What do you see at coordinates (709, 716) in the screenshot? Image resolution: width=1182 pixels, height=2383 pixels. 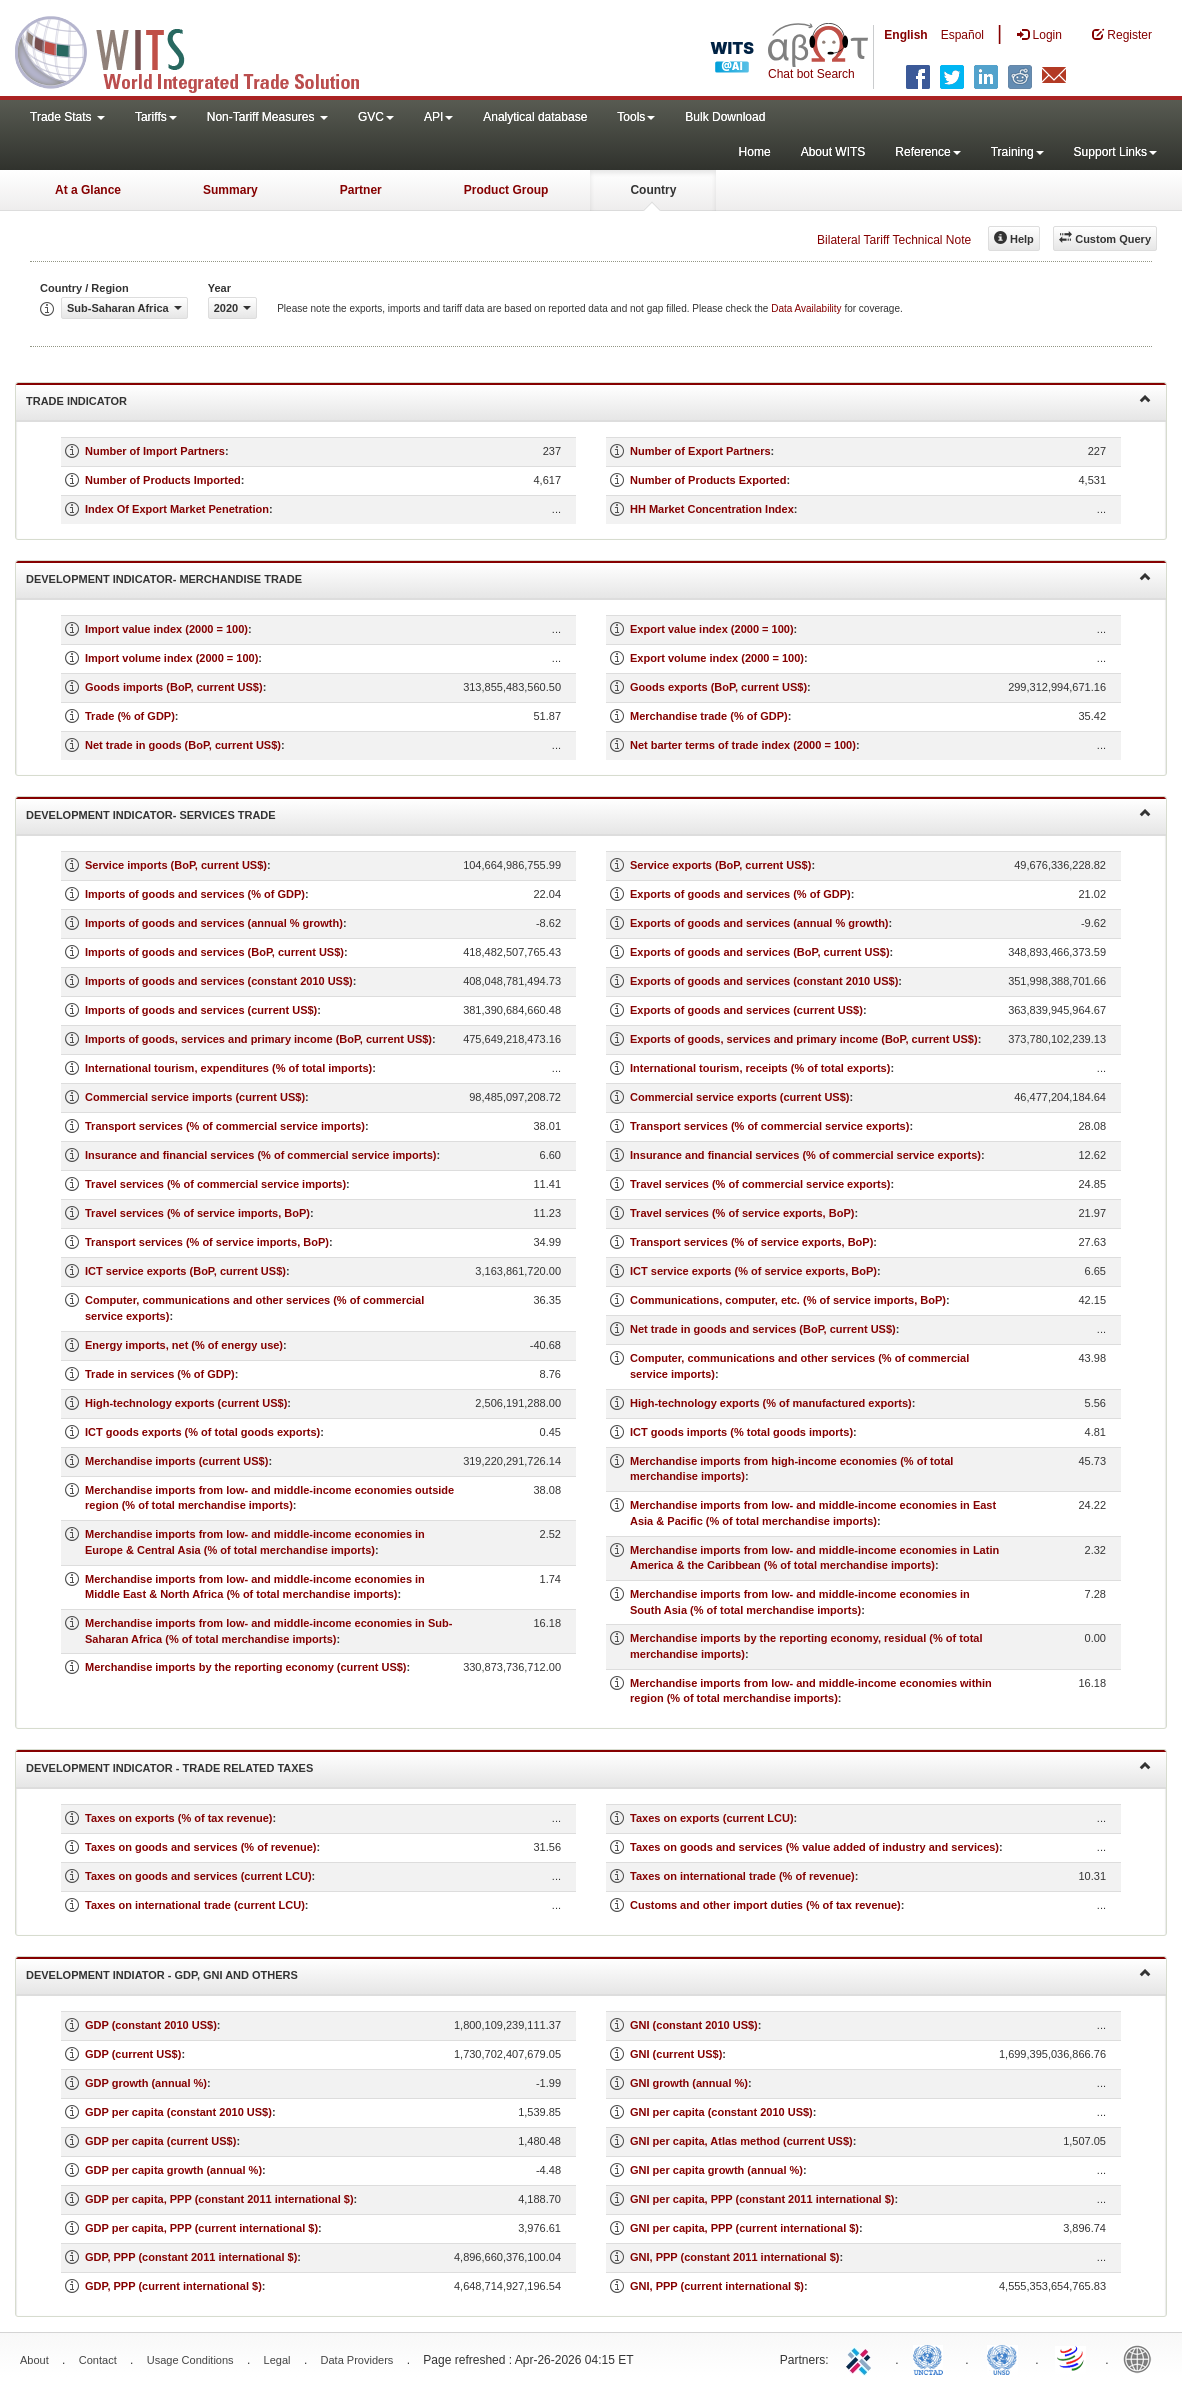 I see `Merchandise trade (% of GDP)` at bounding box center [709, 716].